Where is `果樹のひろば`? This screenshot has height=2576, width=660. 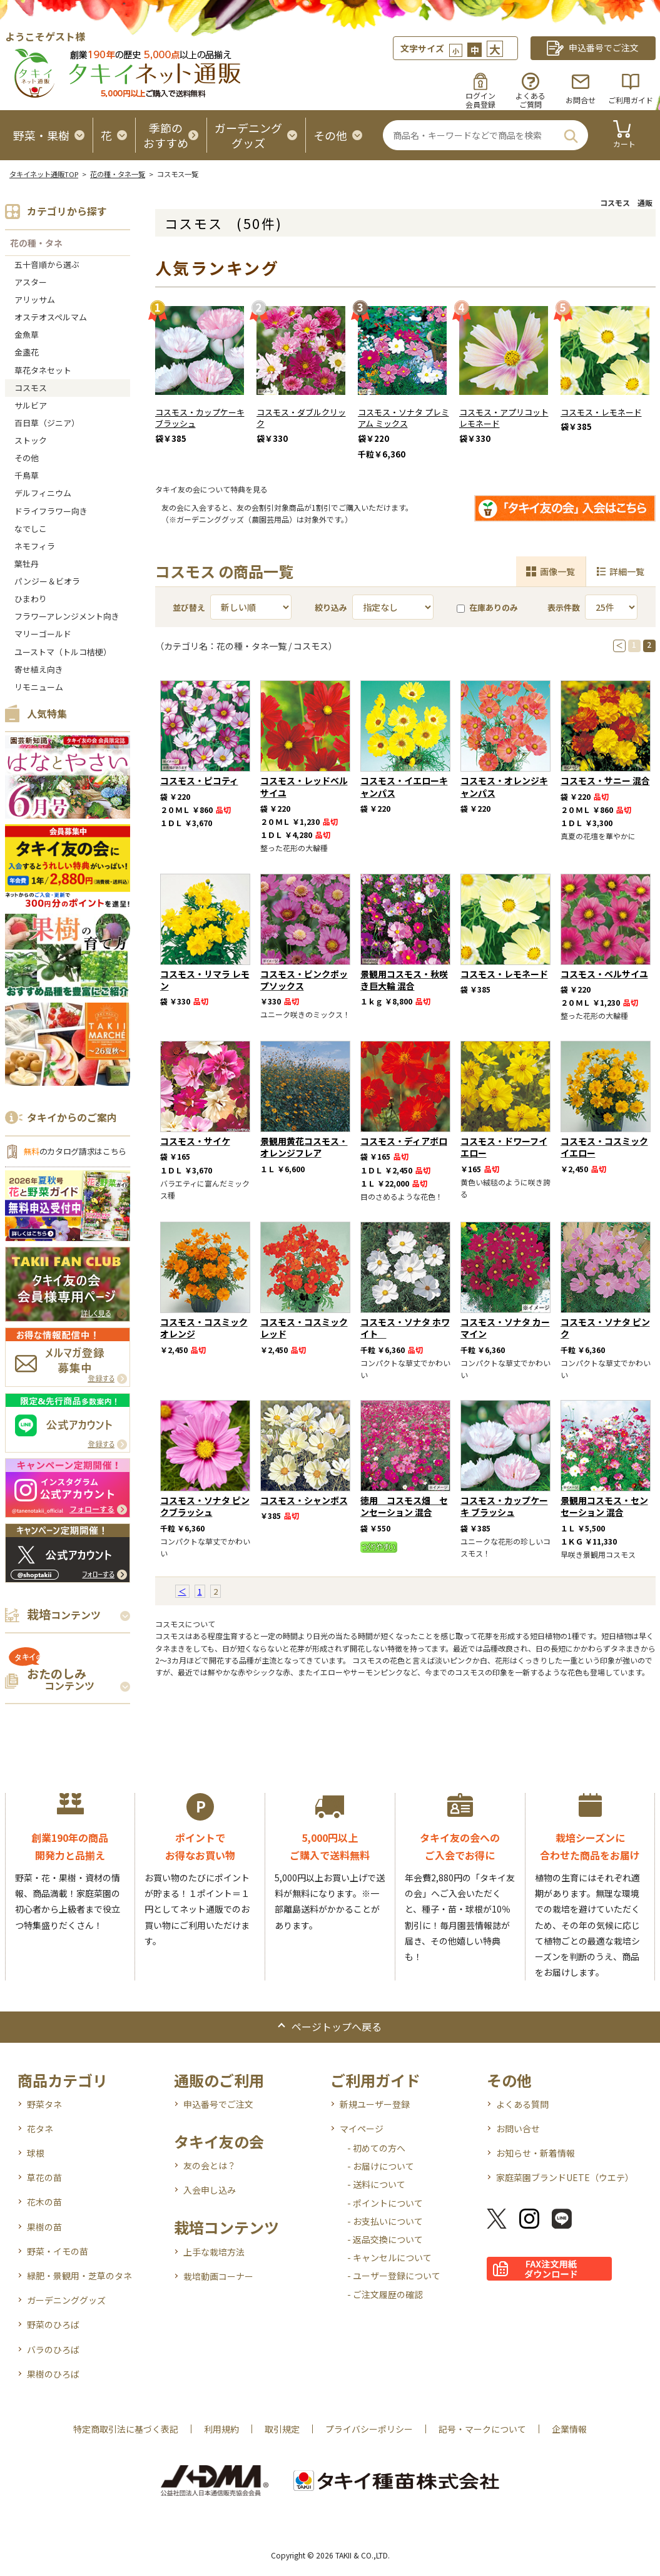
果樹のひろば is located at coordinates (53, 2374).